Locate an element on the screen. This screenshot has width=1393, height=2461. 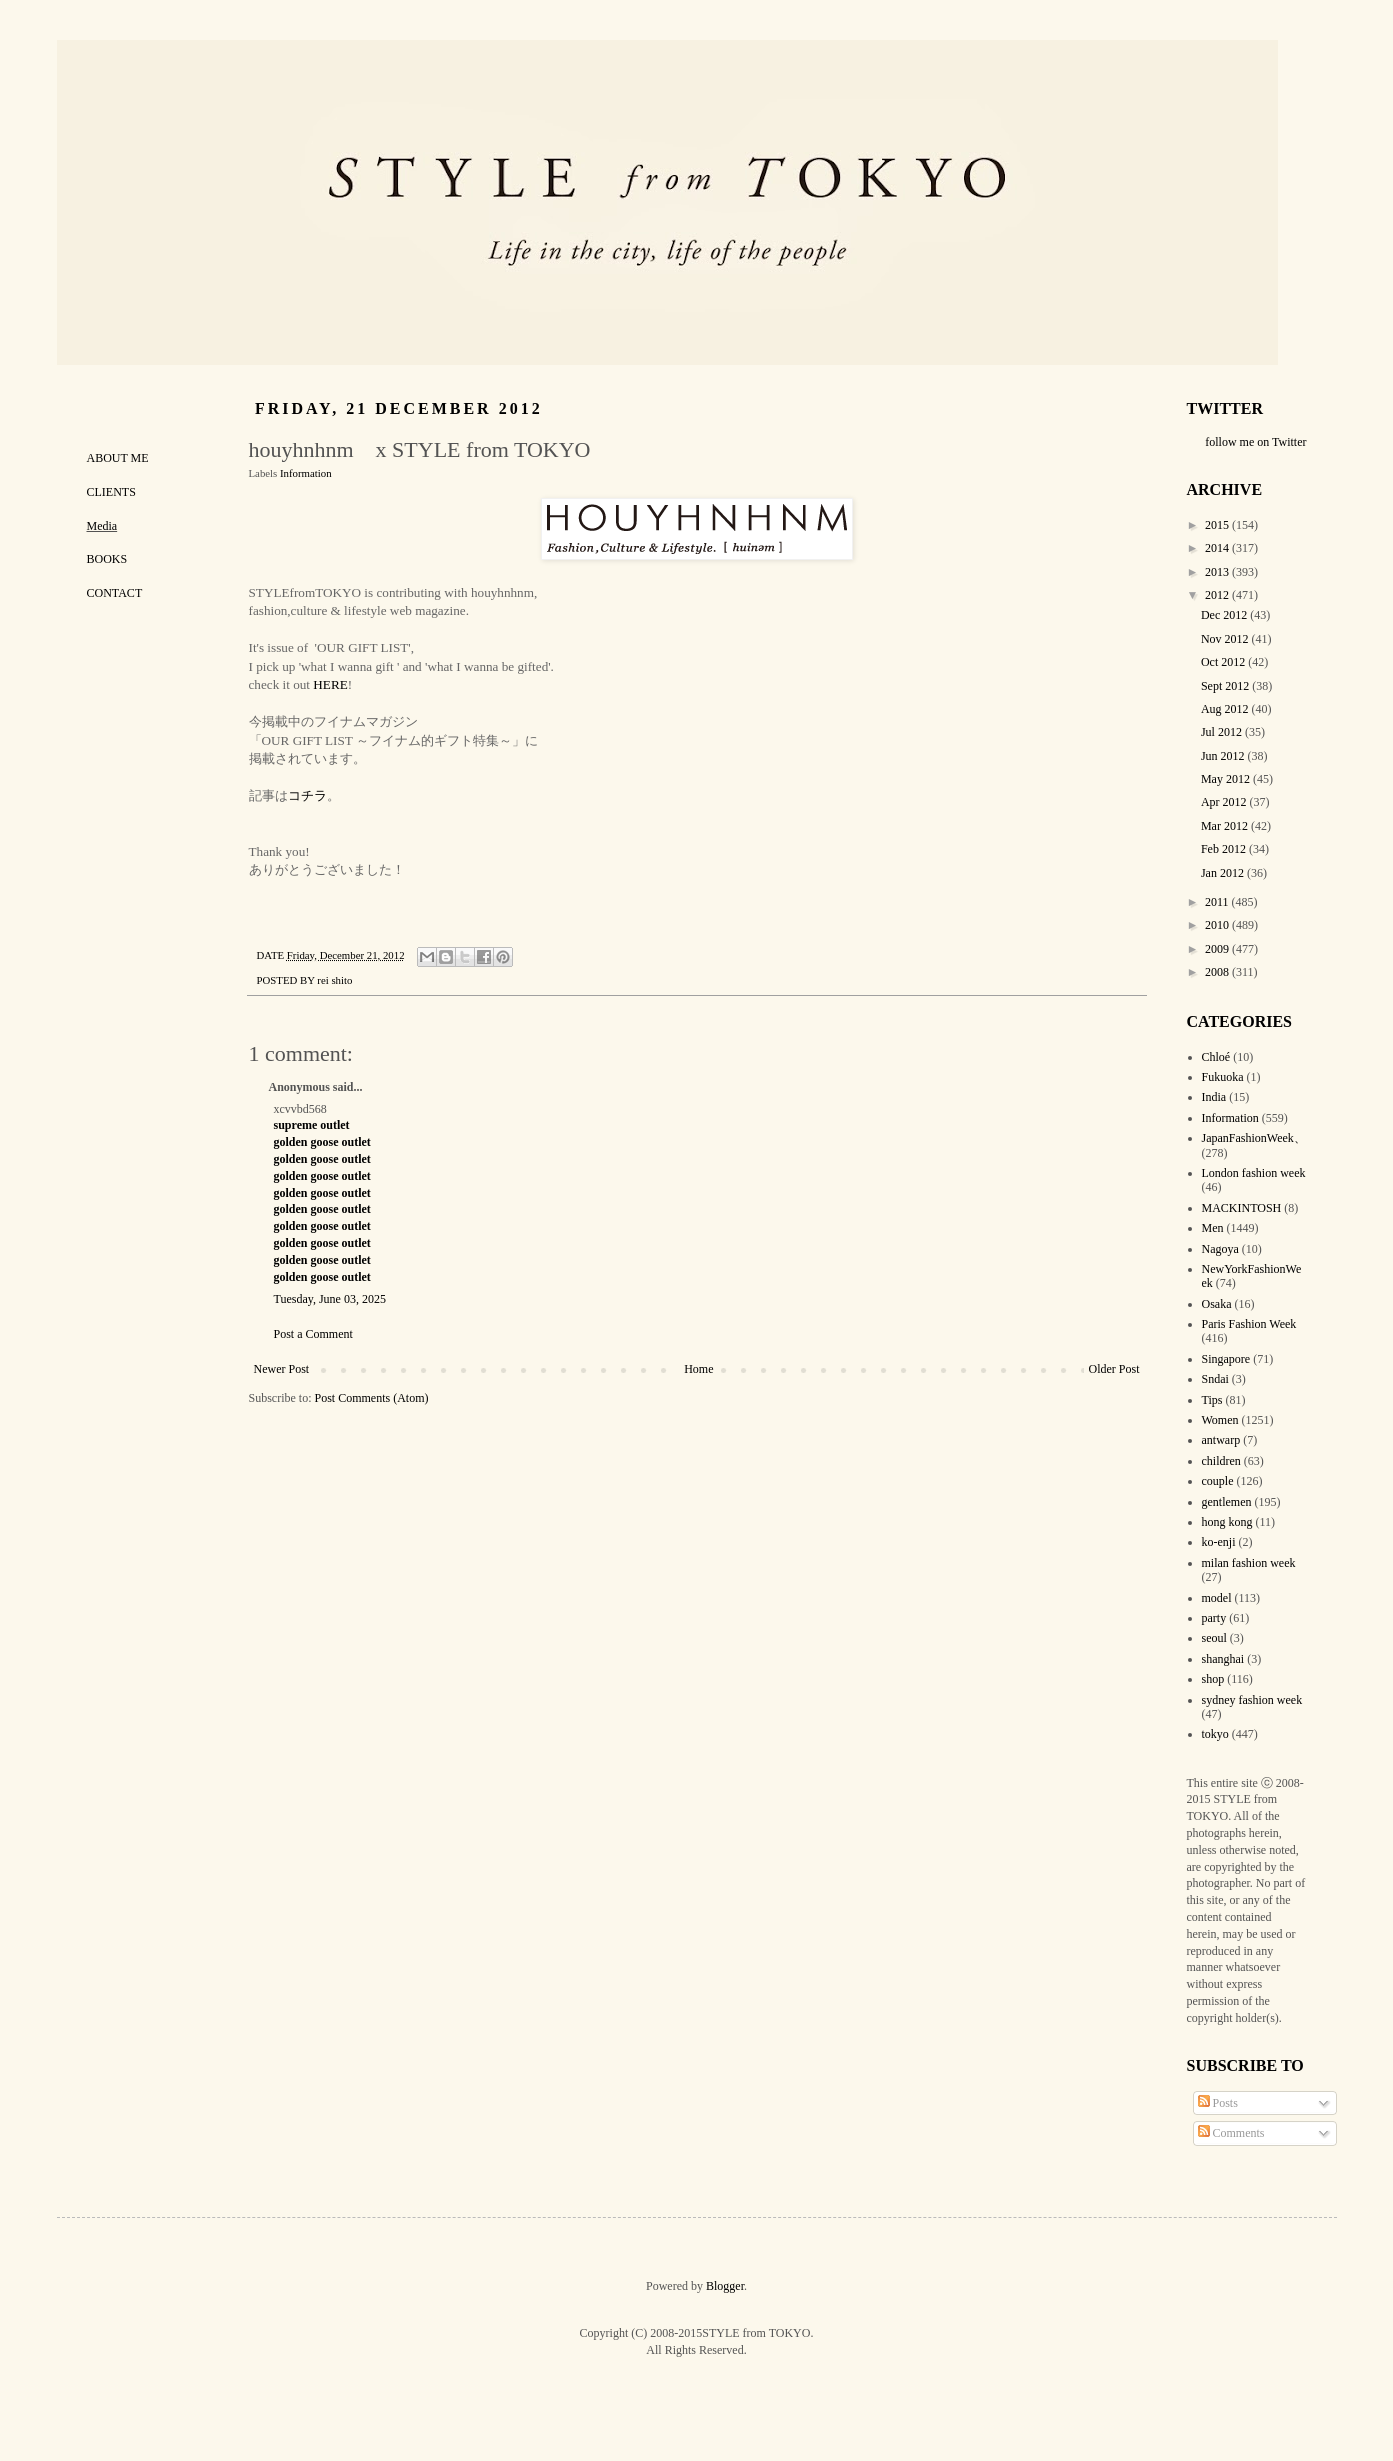
Osaka is located at coordinates (1217, 1304).